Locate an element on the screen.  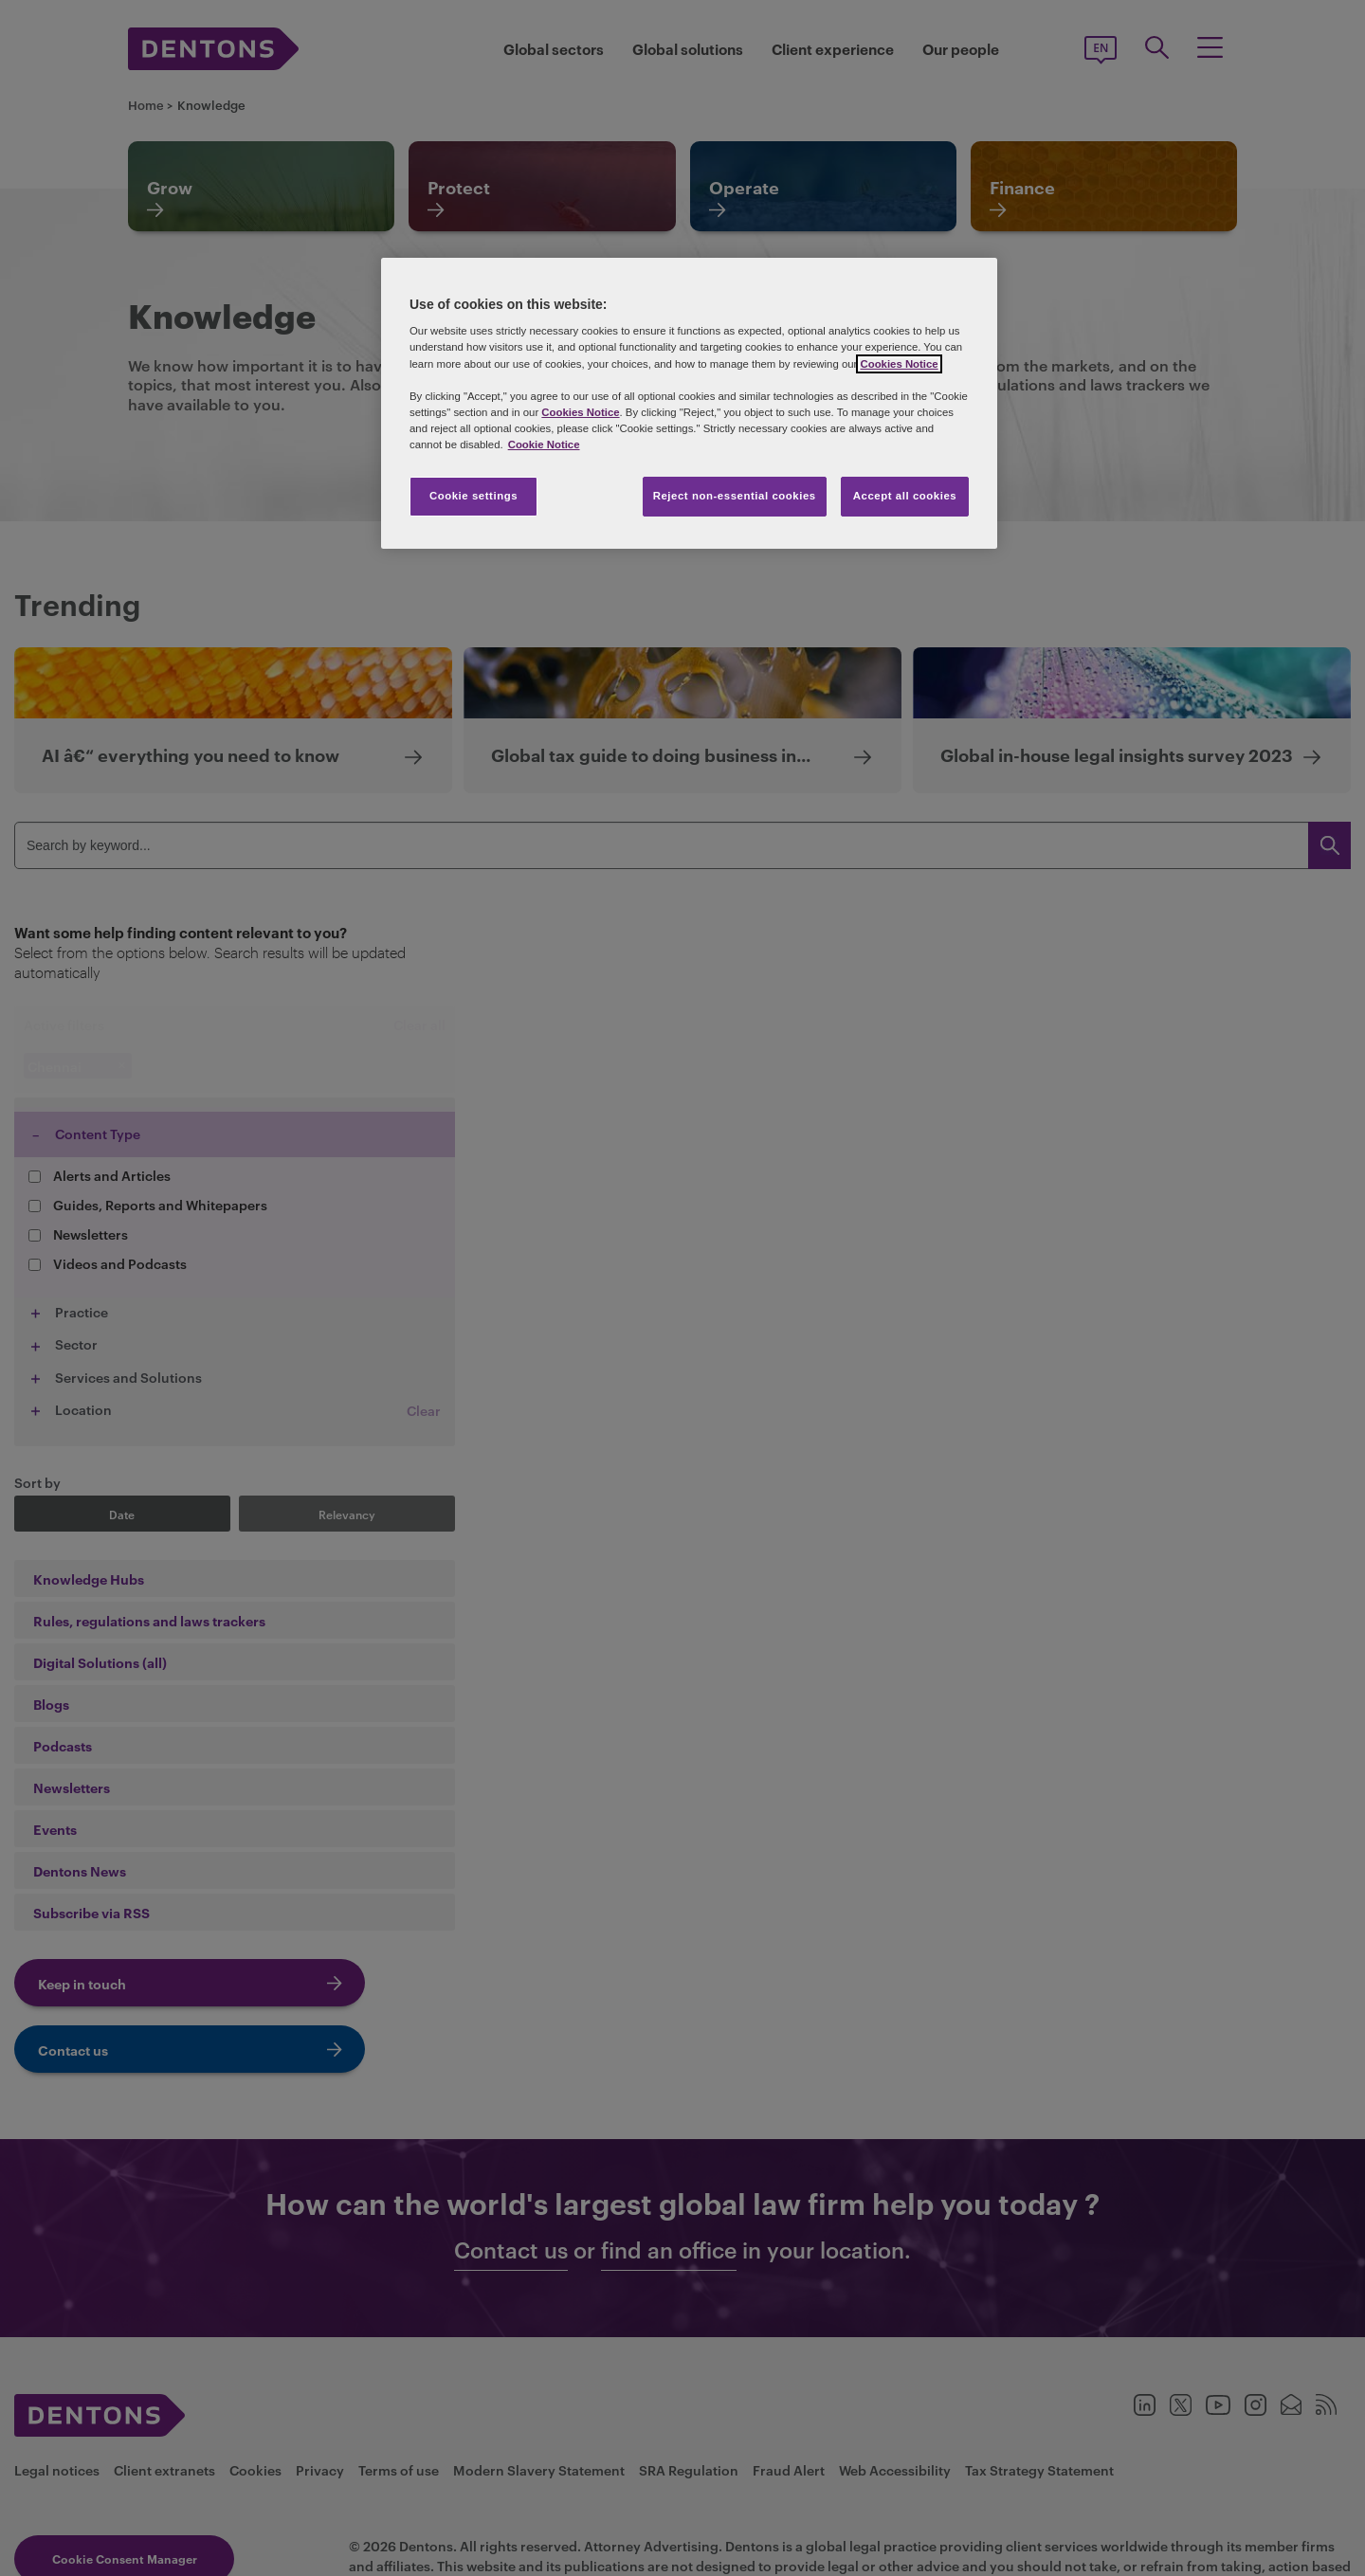
Reject non-essential cookies is located at coordinates (734, 495).